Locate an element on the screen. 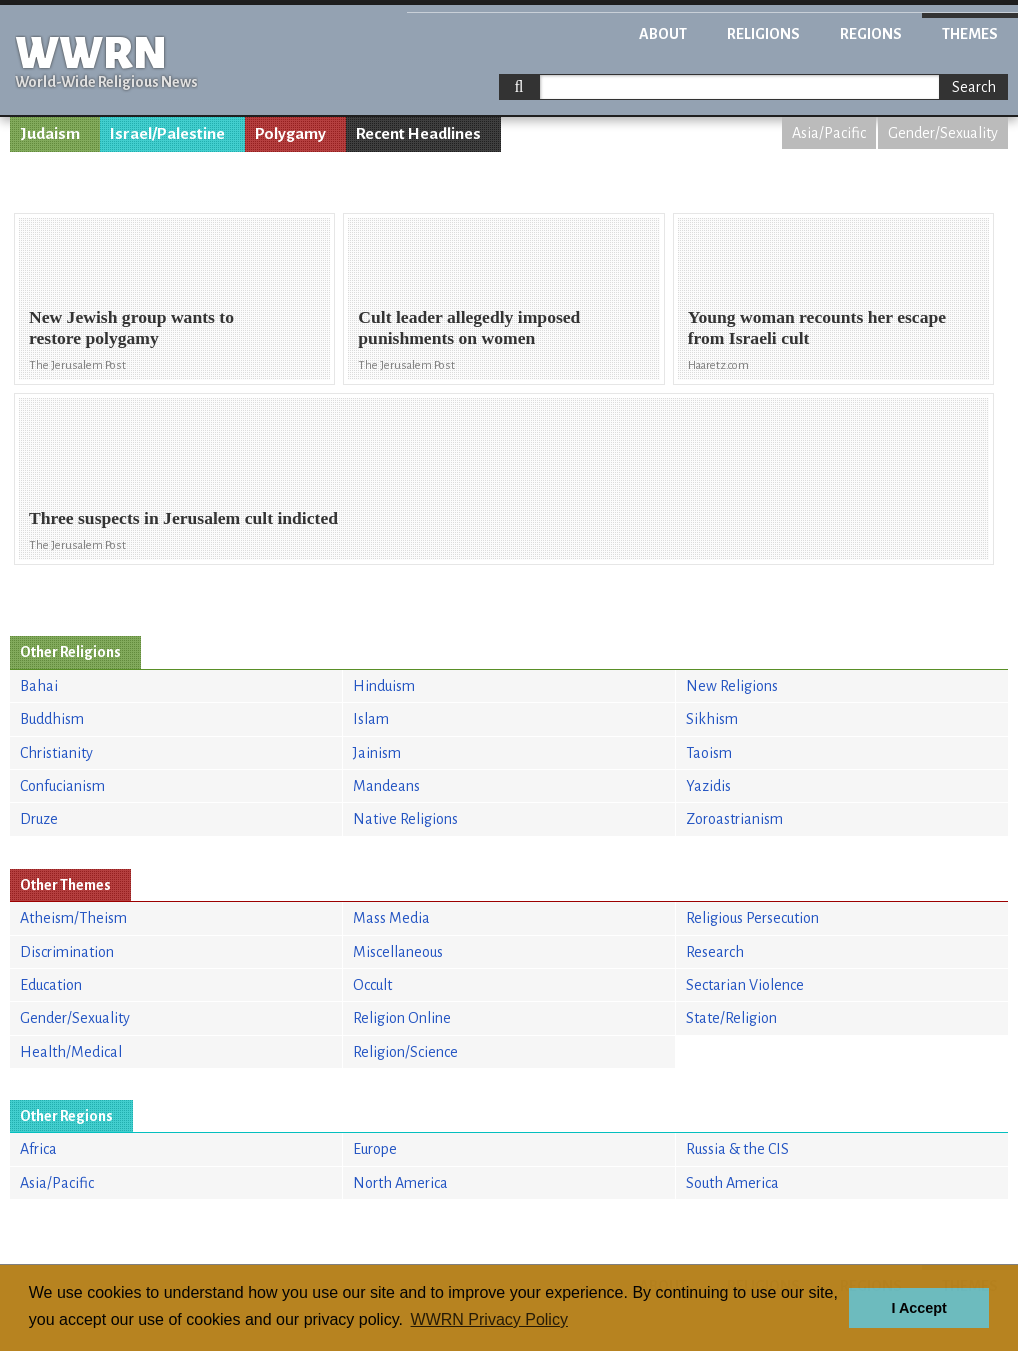 The width and height of the screenshot is (1018, 1351). Confucianism is located at coordinates (62, 786).